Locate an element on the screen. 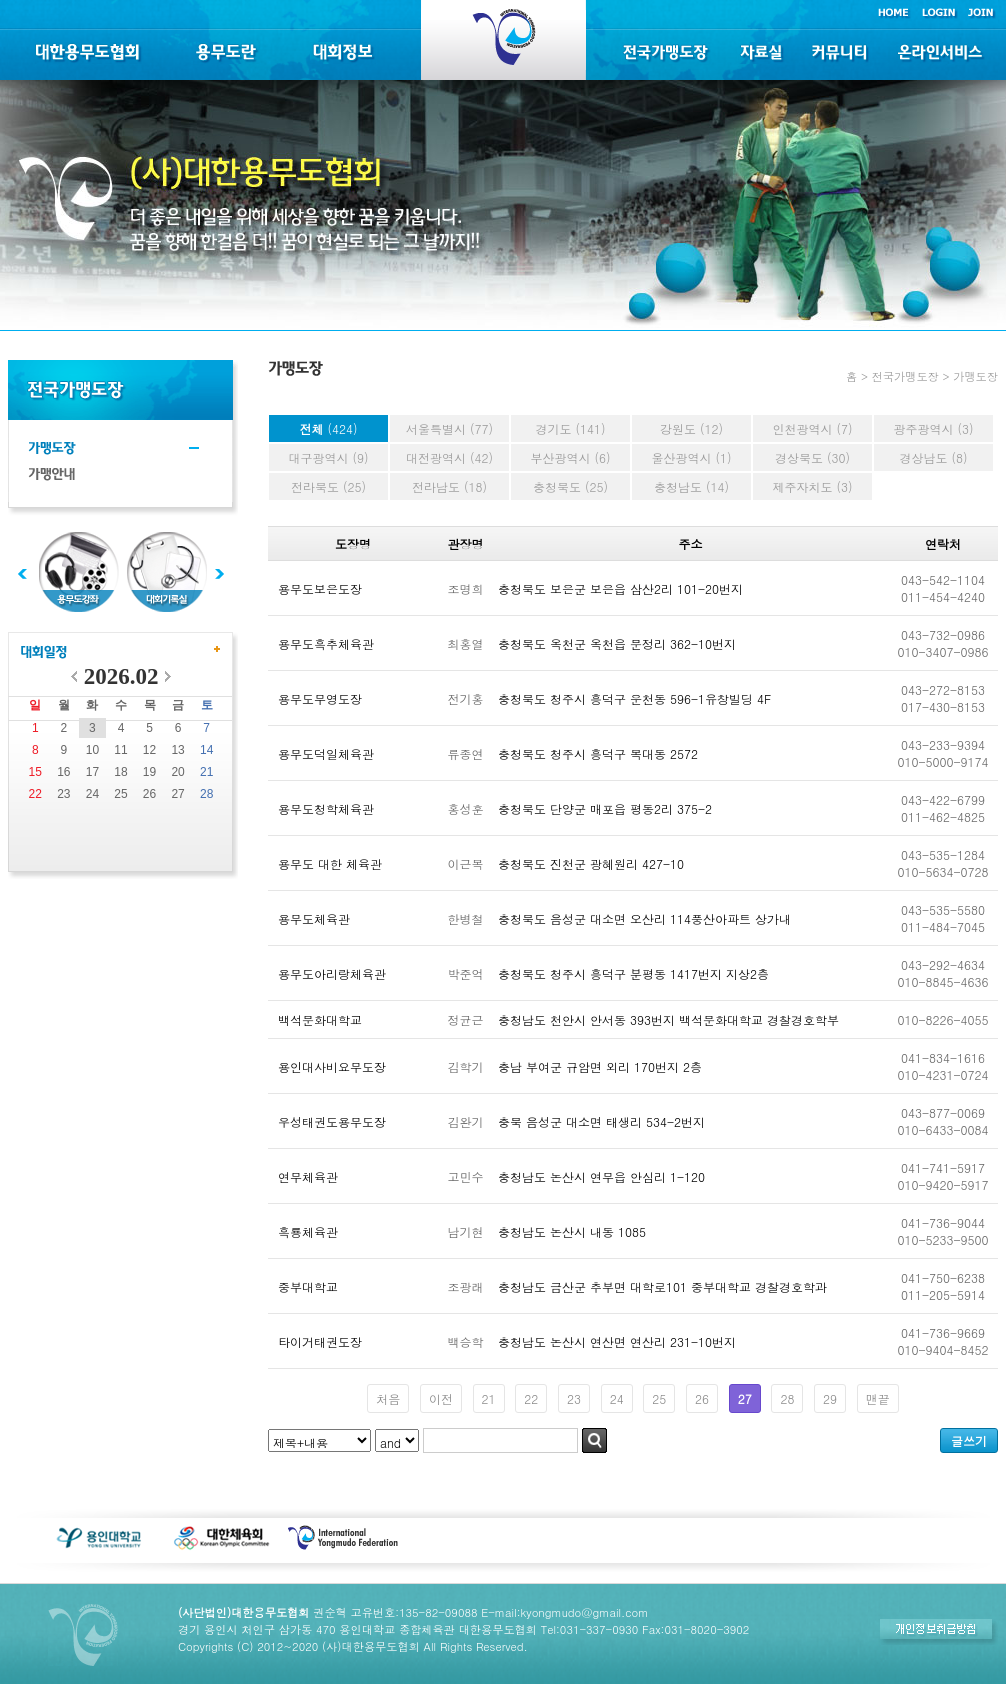  용무도체육관 is located at coordinates (314, 918).